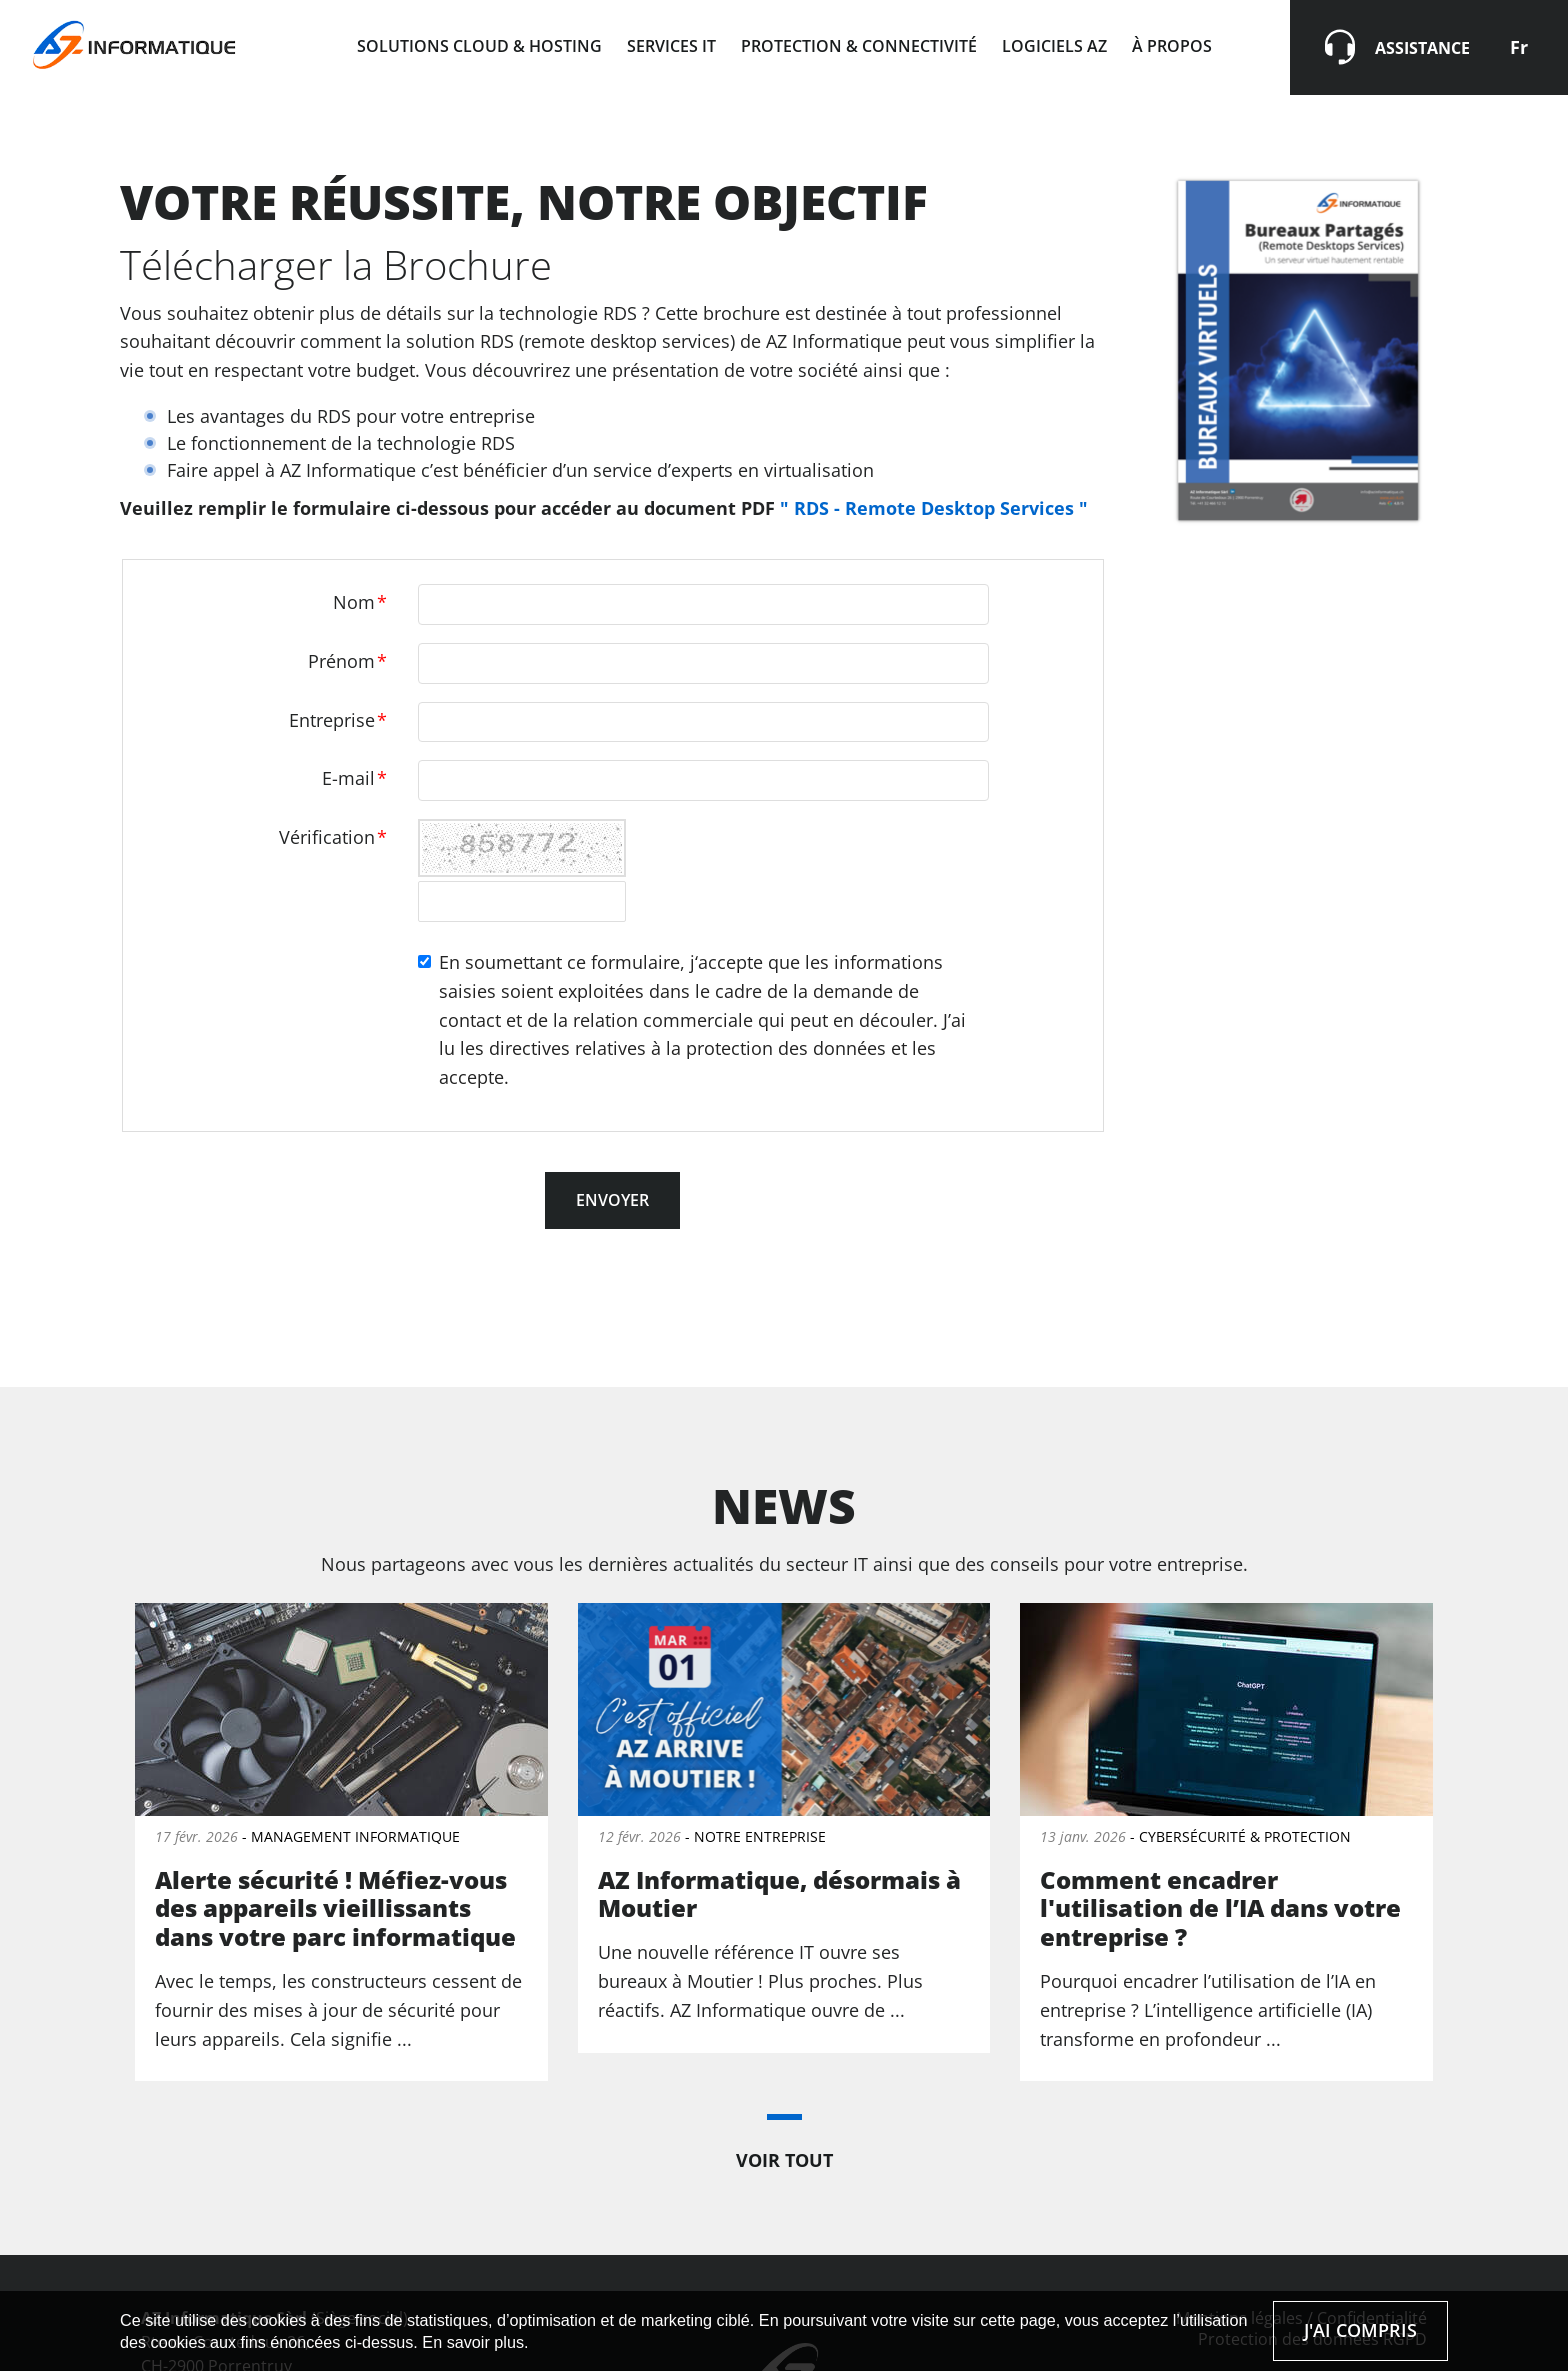 This screenshot has height=2371, width=1568. What do you see at coordinates (360, 602) in the screenshot?
I see `Nom` at bounding box center [360, 602].